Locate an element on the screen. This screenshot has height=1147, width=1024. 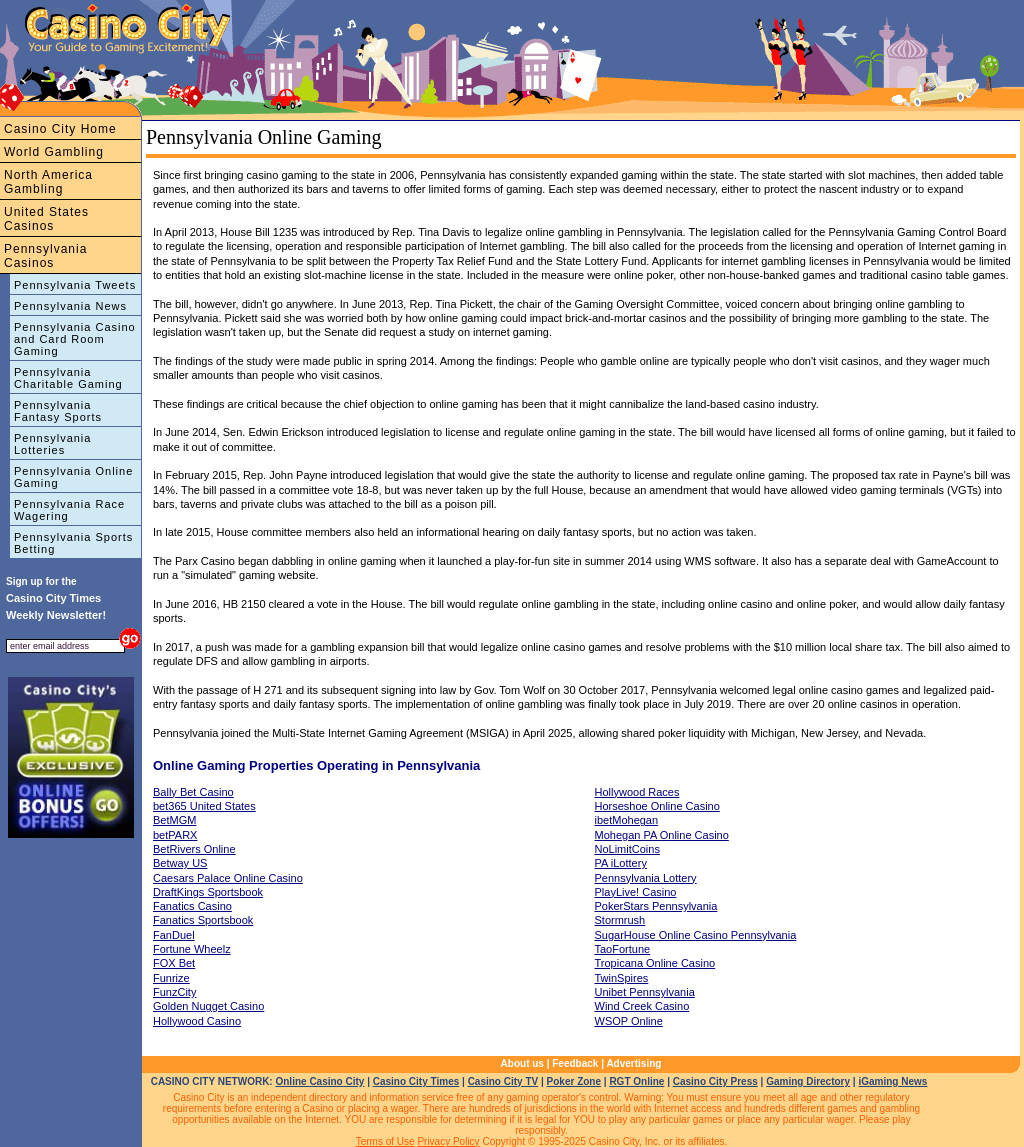
Mohegan PA Online Casino is located at coordinates (662, 835).